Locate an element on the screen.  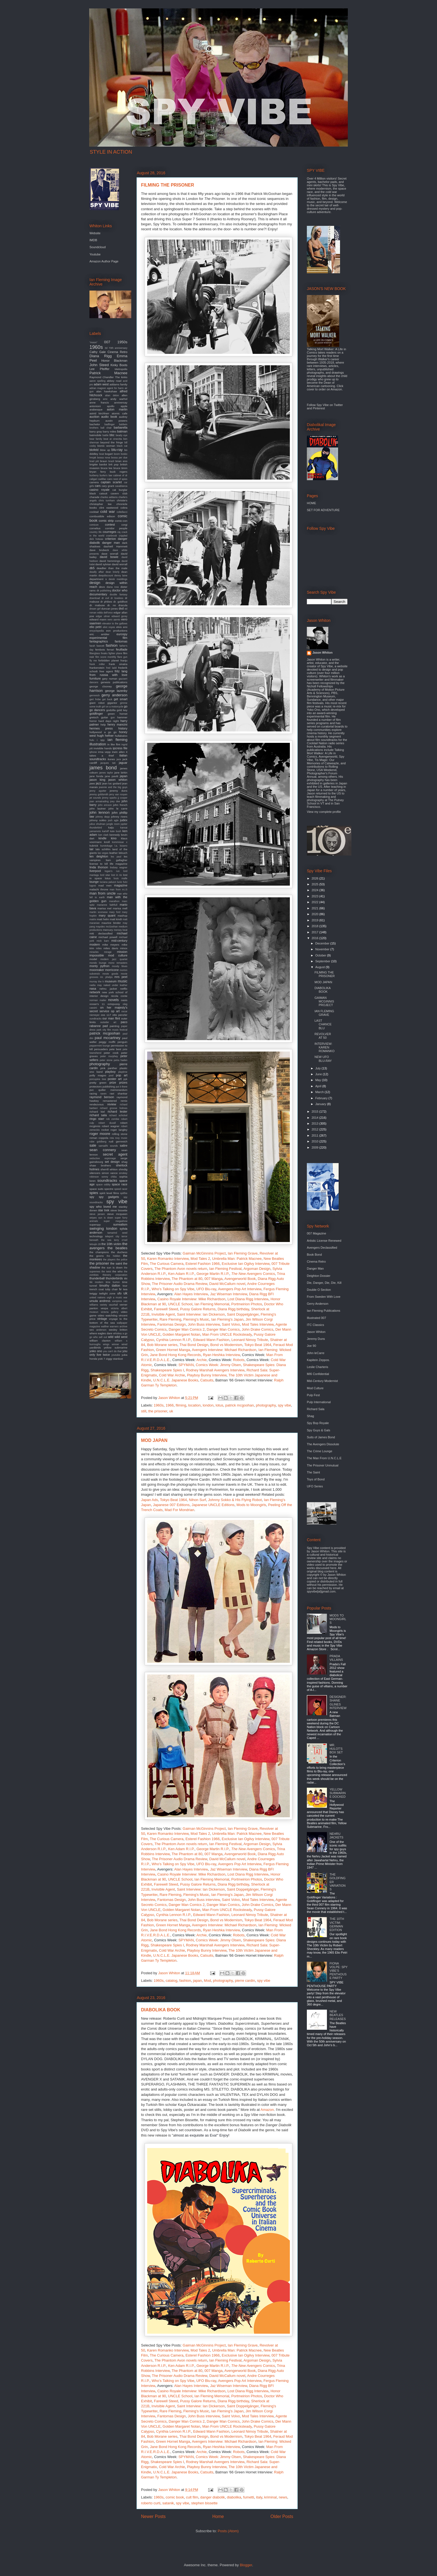
jaguar is located at coordinates (123, 762).